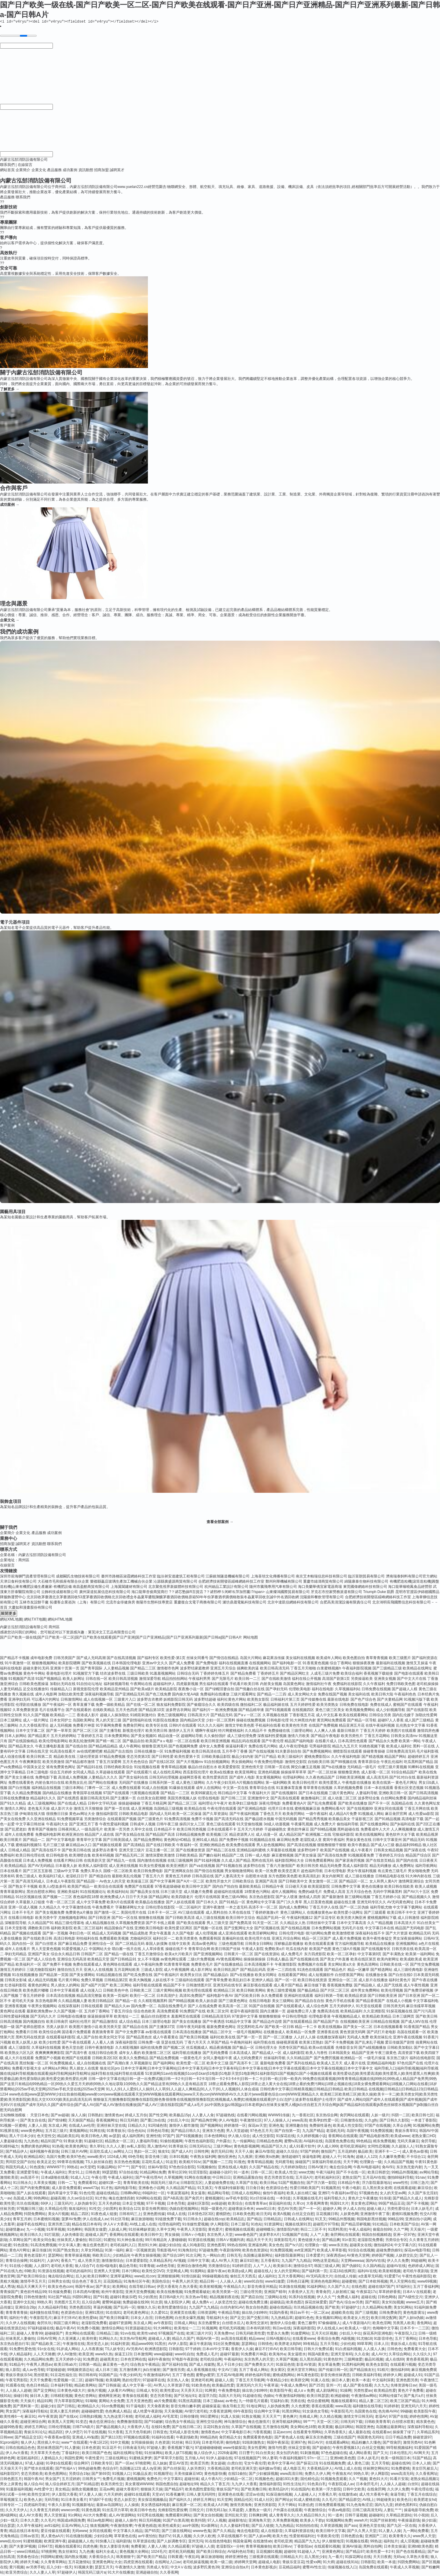 The image size is (440, 2576). I want to click on 91做爱网站, so click(300, 2334).